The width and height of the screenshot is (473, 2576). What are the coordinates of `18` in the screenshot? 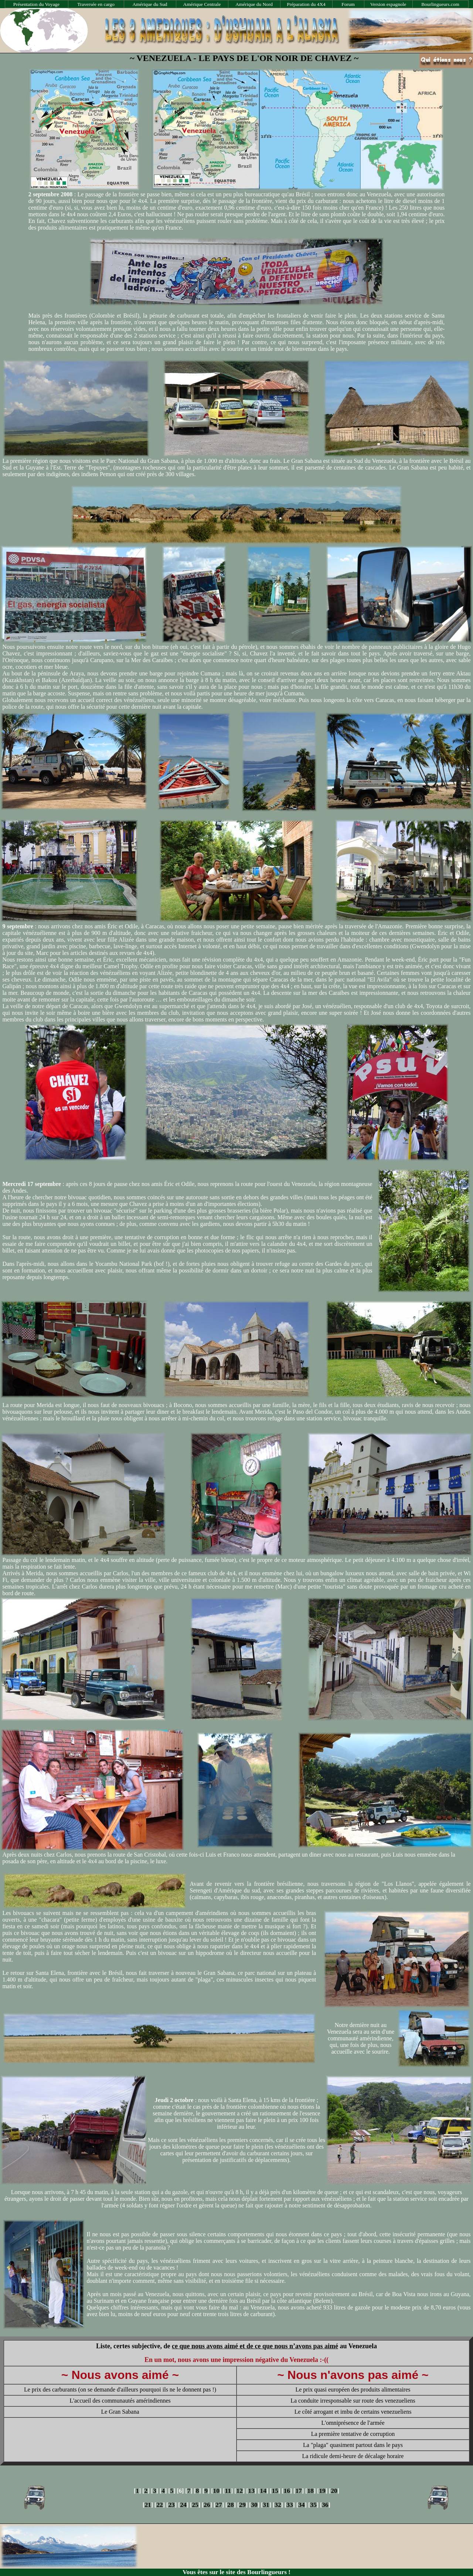 It's located at (310, 2490).